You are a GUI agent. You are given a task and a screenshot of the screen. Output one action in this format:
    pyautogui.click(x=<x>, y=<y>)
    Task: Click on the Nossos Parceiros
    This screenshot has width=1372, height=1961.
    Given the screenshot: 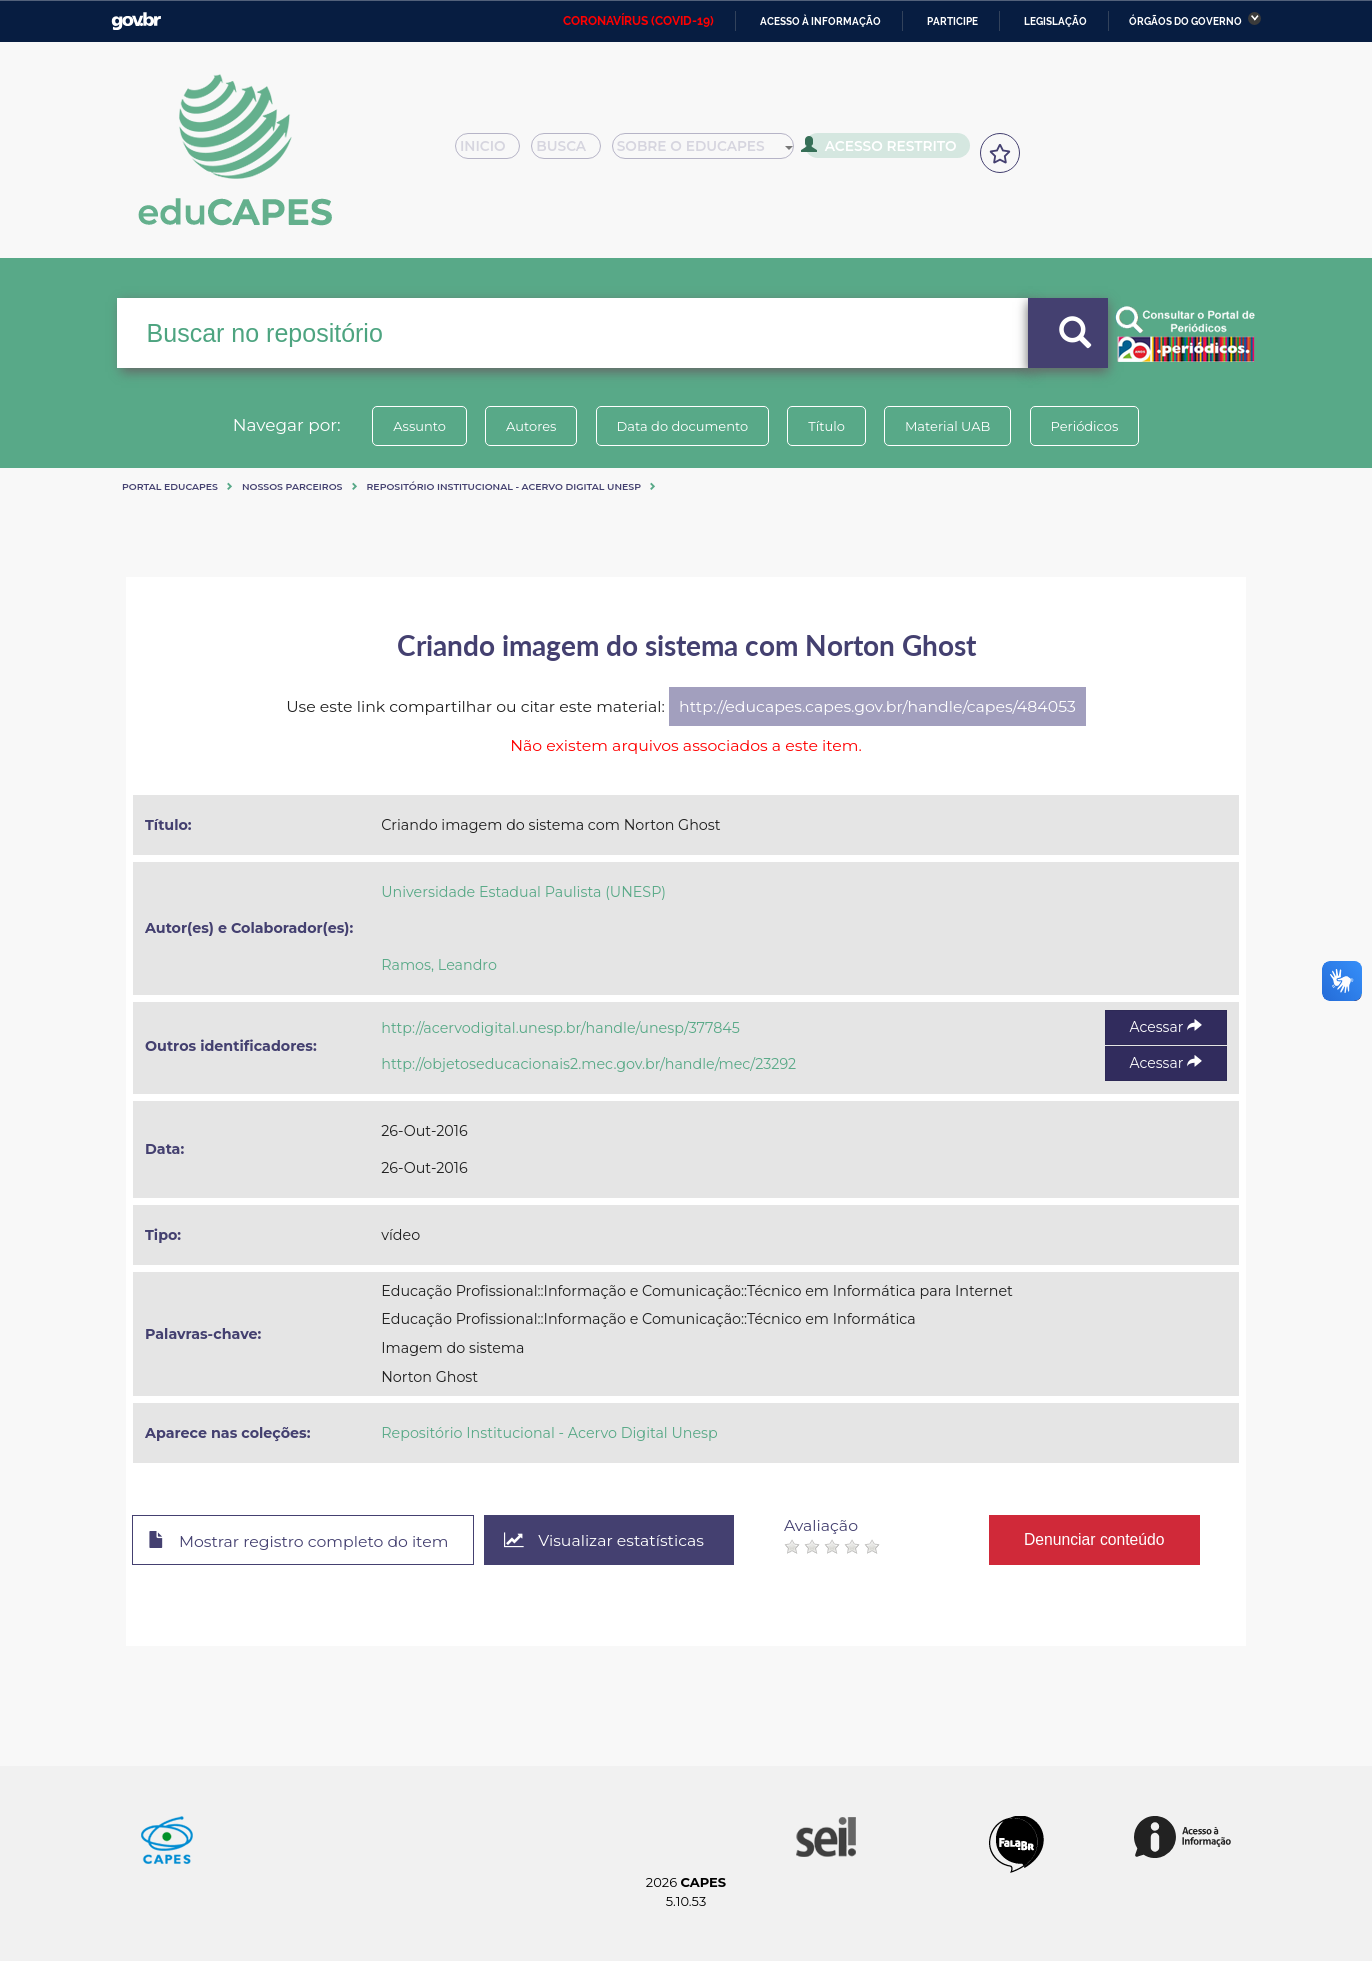 What is the action you would take?
    pyautogui.click(x=292, y=486)
    